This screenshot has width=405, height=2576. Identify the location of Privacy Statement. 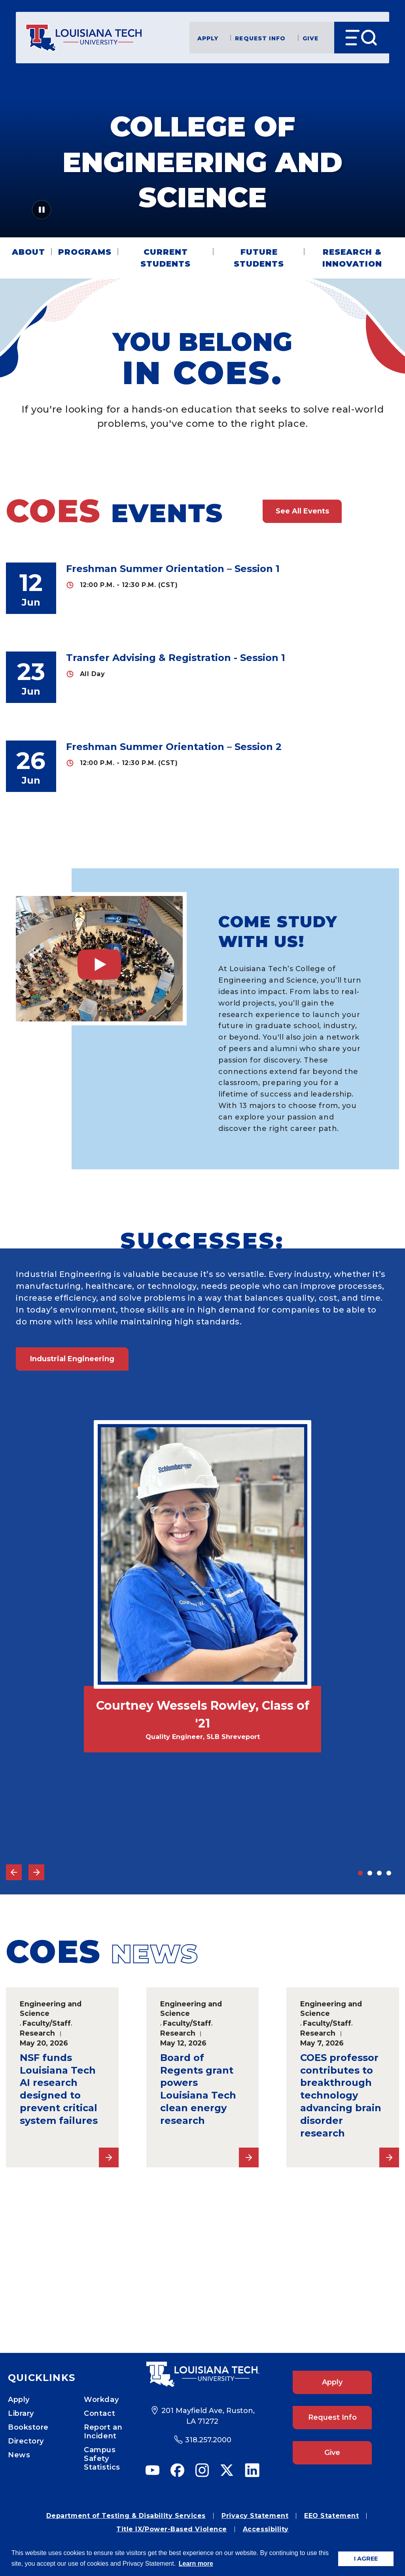
(254, 2515).